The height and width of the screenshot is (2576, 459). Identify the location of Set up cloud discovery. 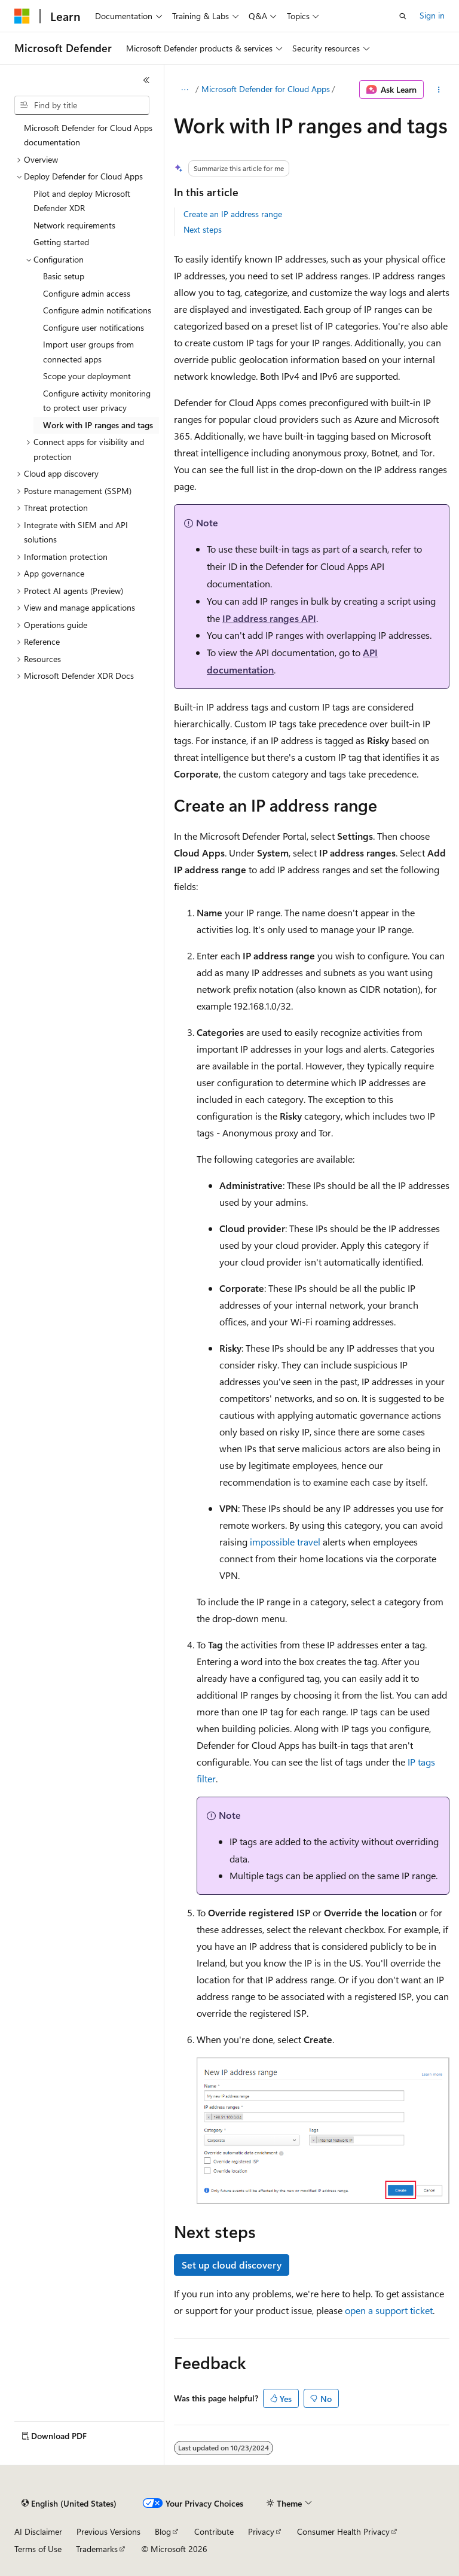
(231, 2264).